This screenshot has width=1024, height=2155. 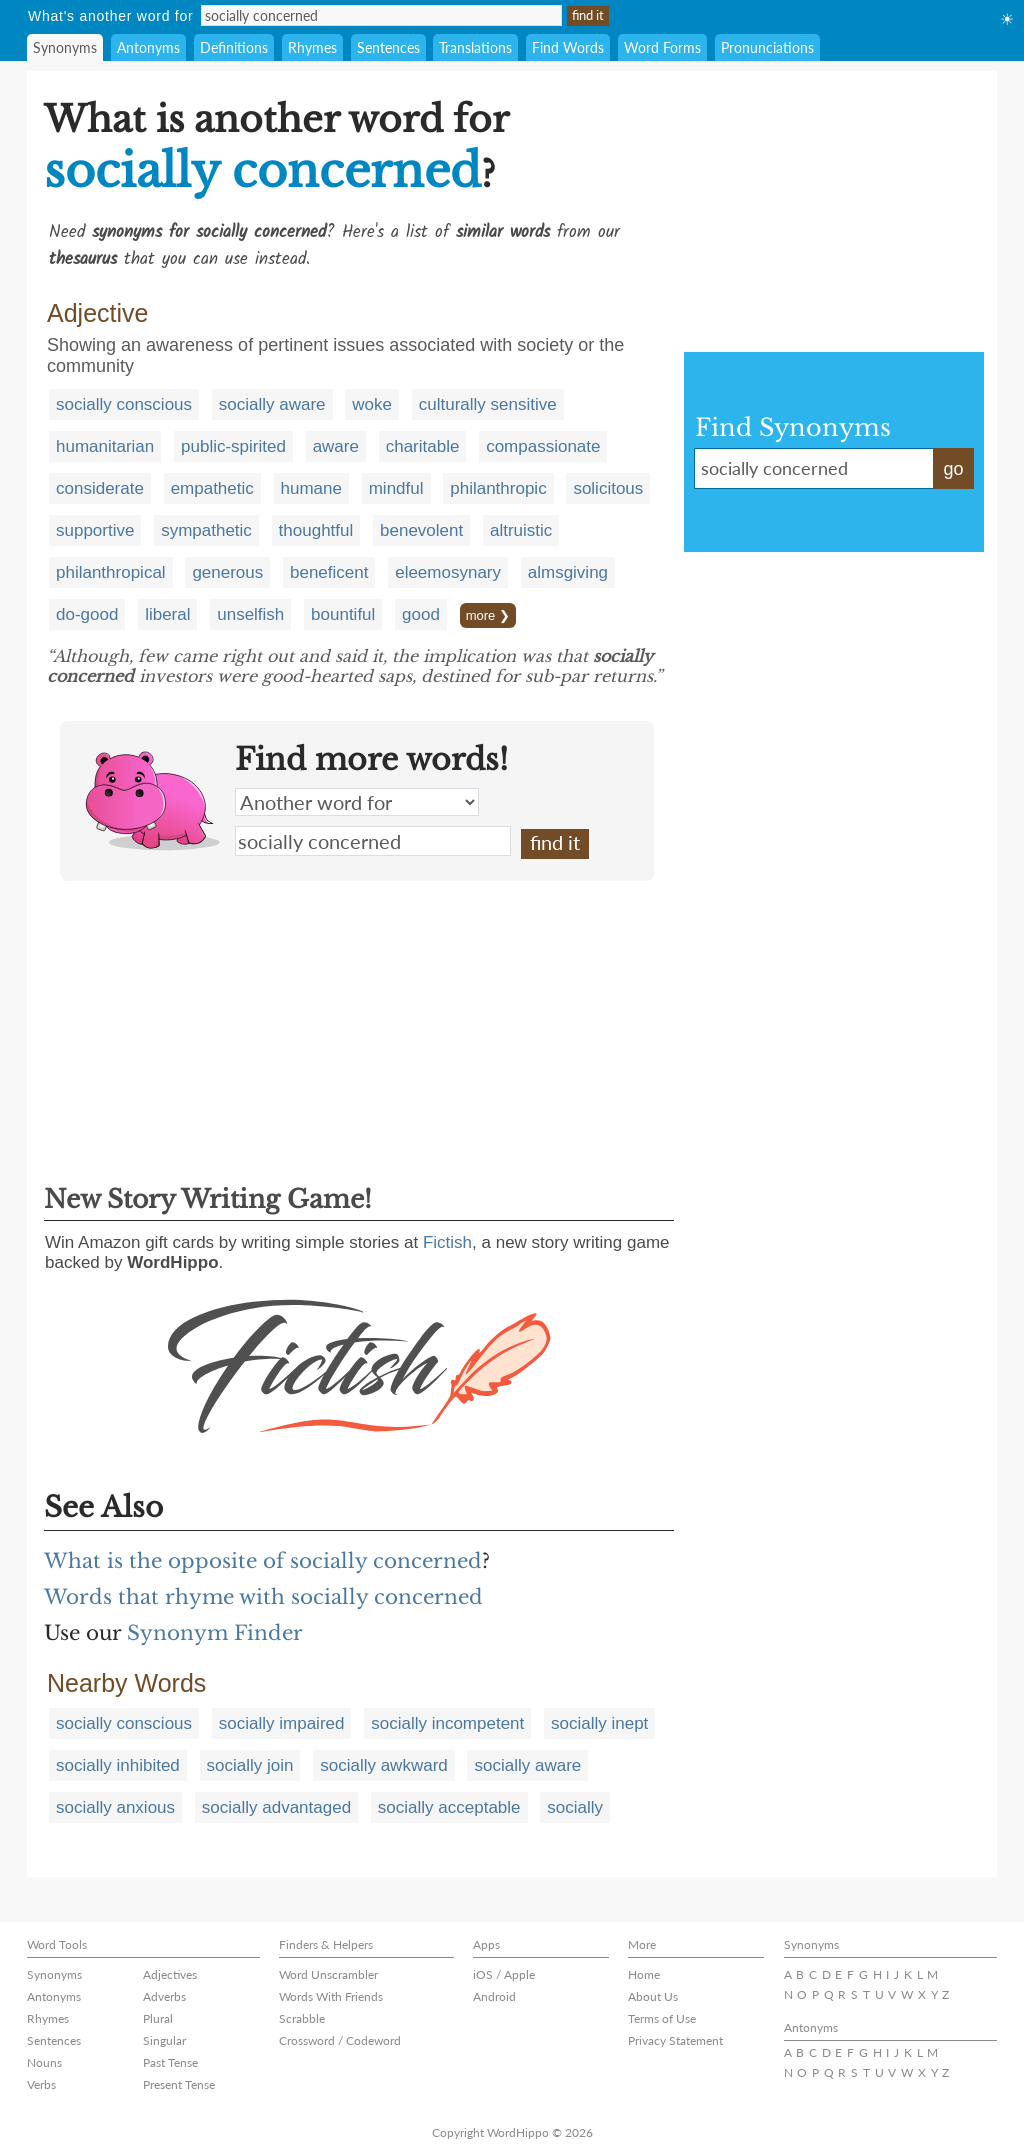 I want to click on Synonyms, so click(x=65, y=47).